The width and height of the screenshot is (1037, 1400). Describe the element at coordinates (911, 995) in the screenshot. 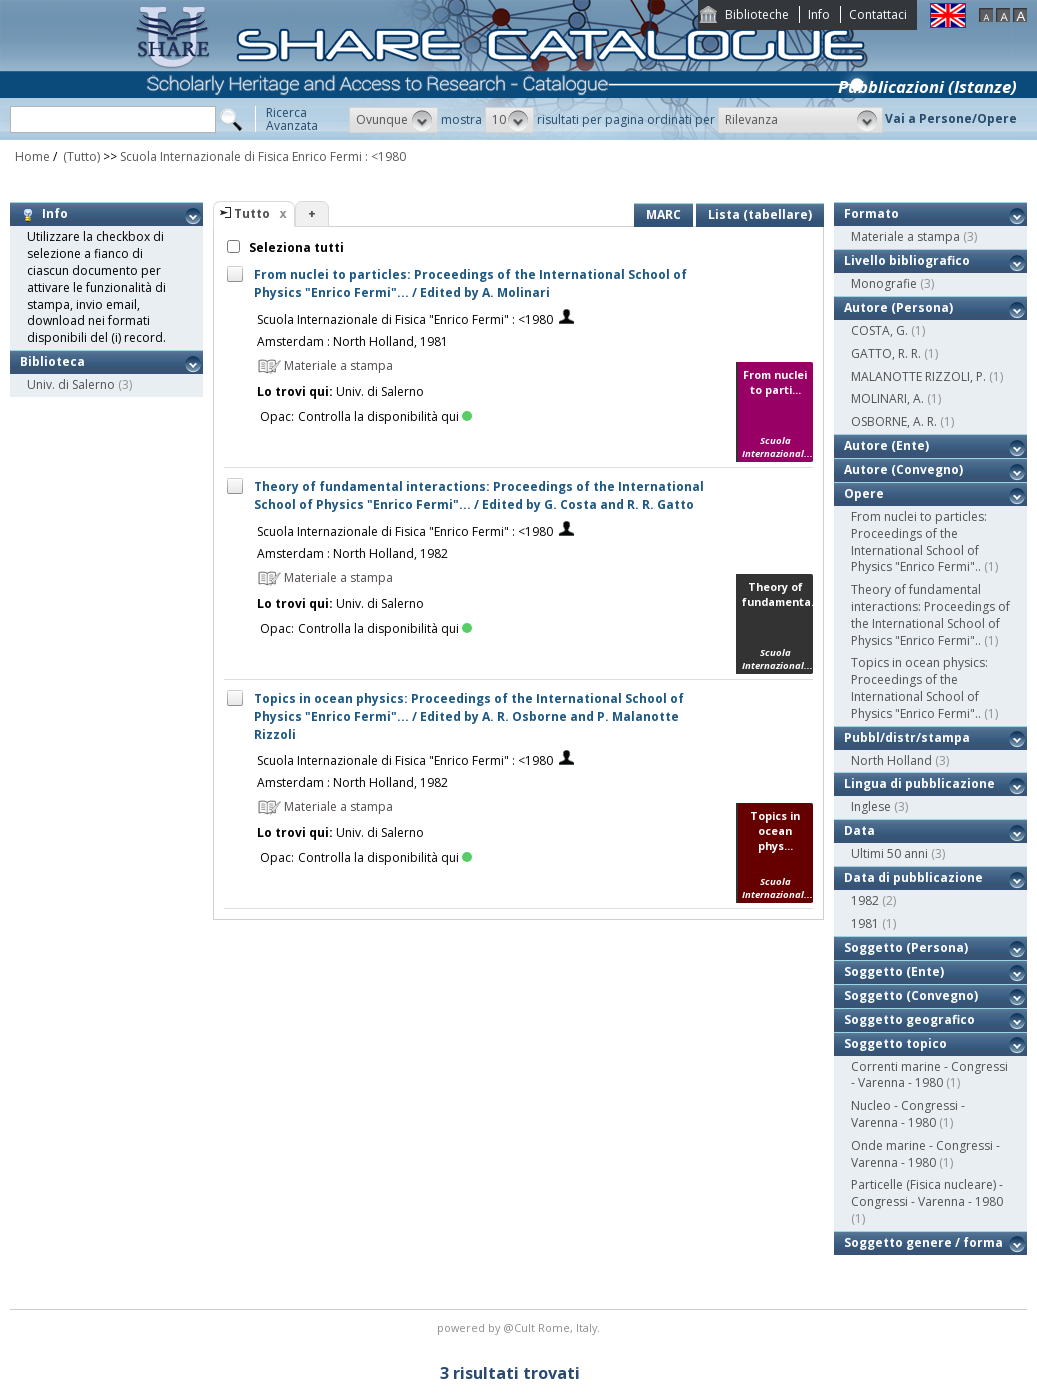

I see `Soggetto (Convegno)` at that location.